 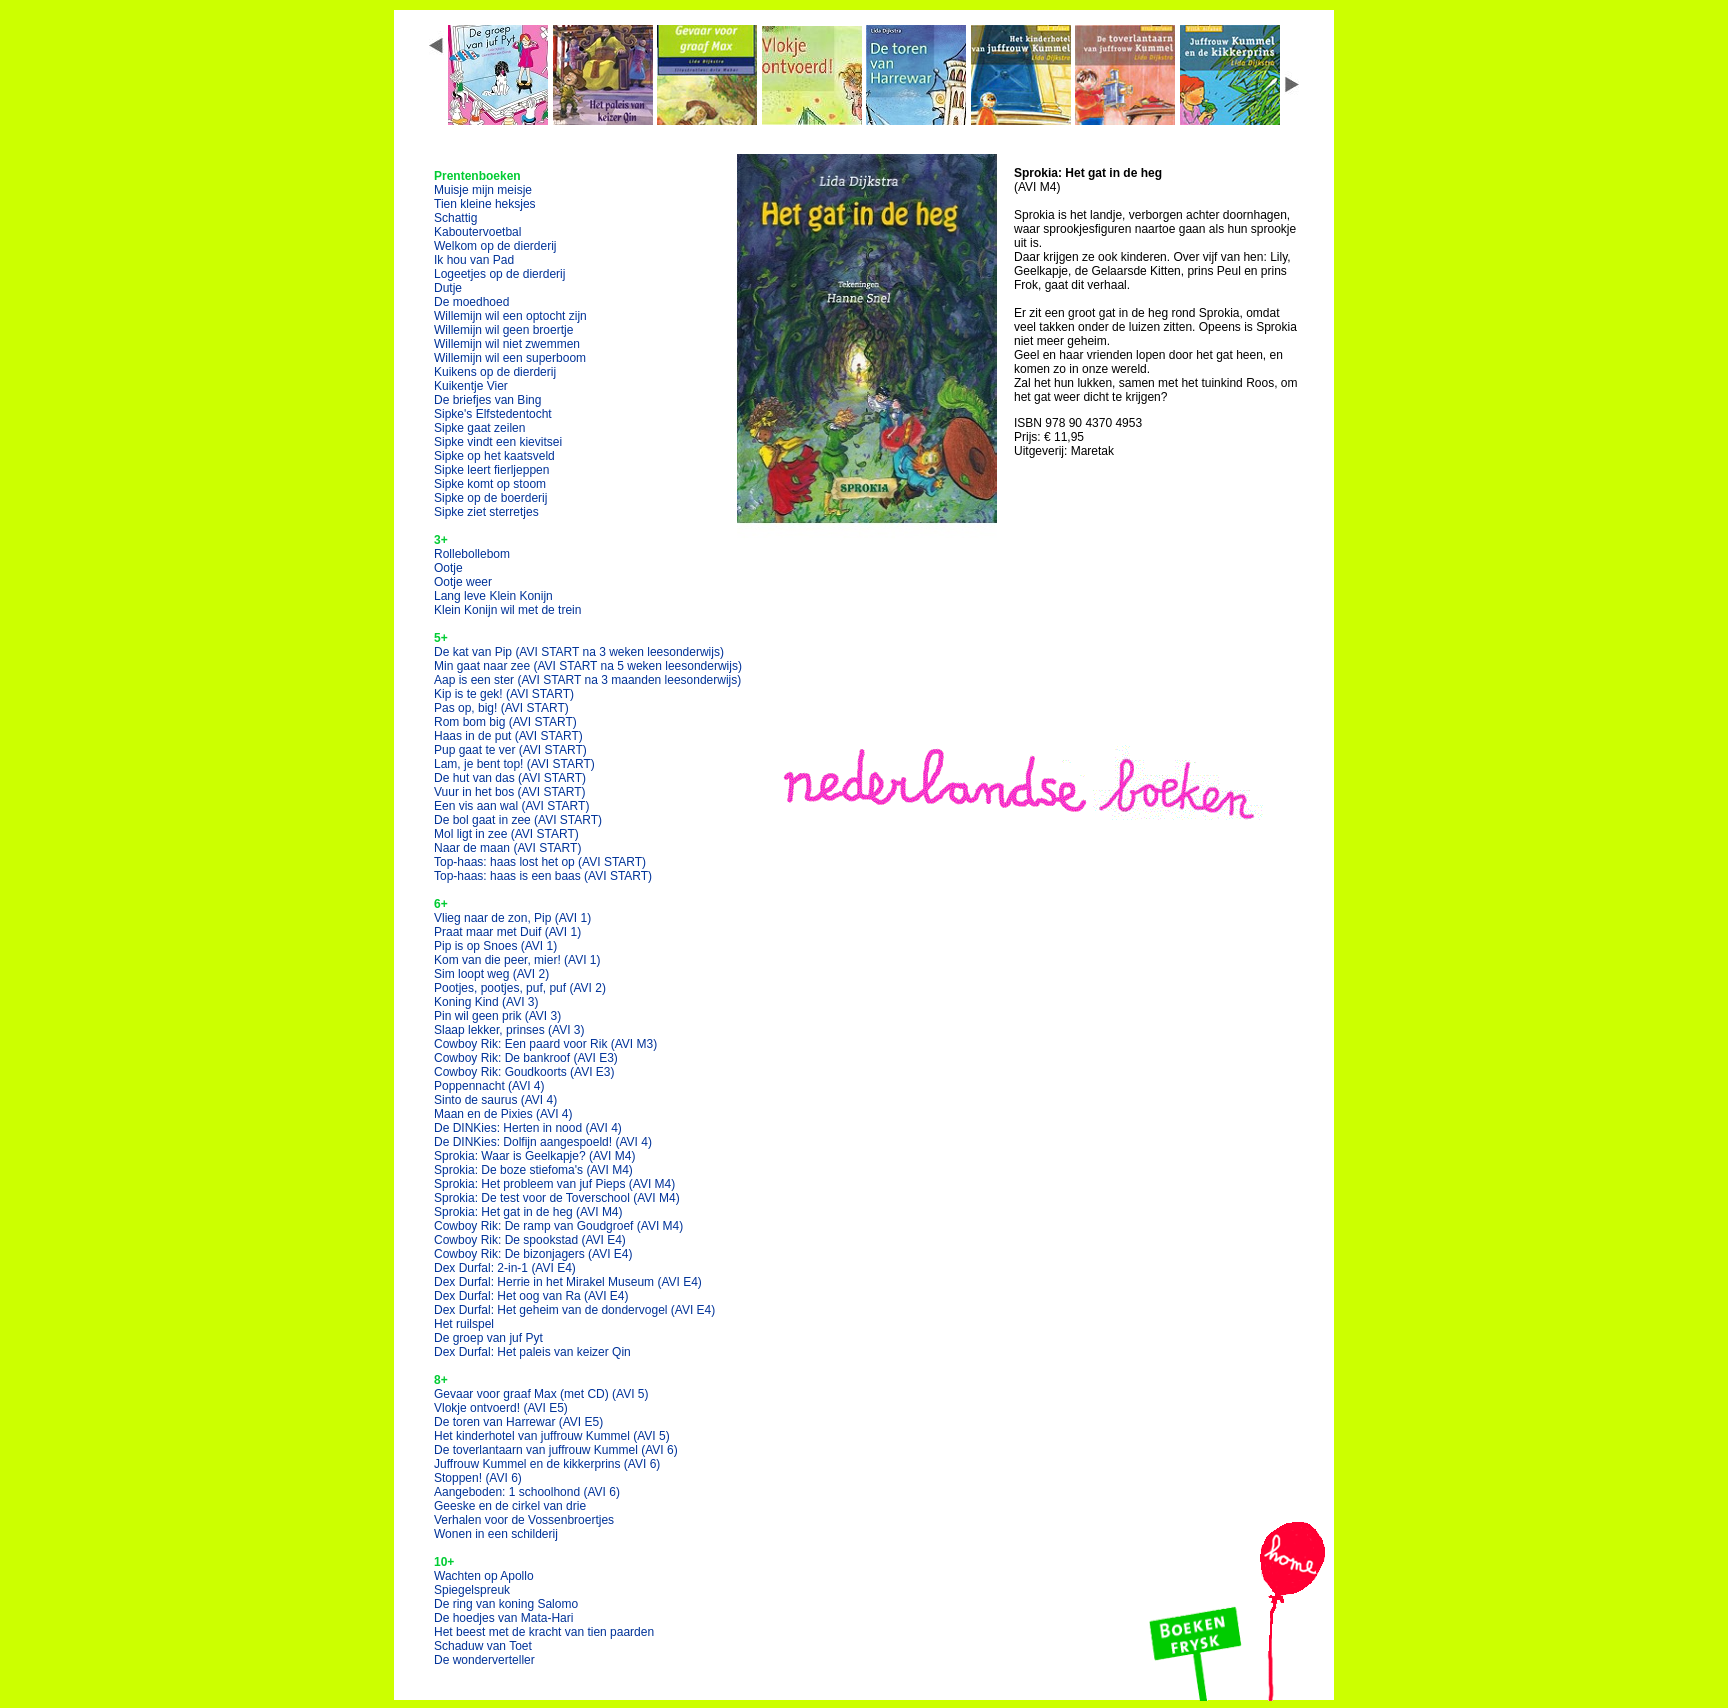 I want to click on Praat maar met Duif, so click(x=507, y=932).